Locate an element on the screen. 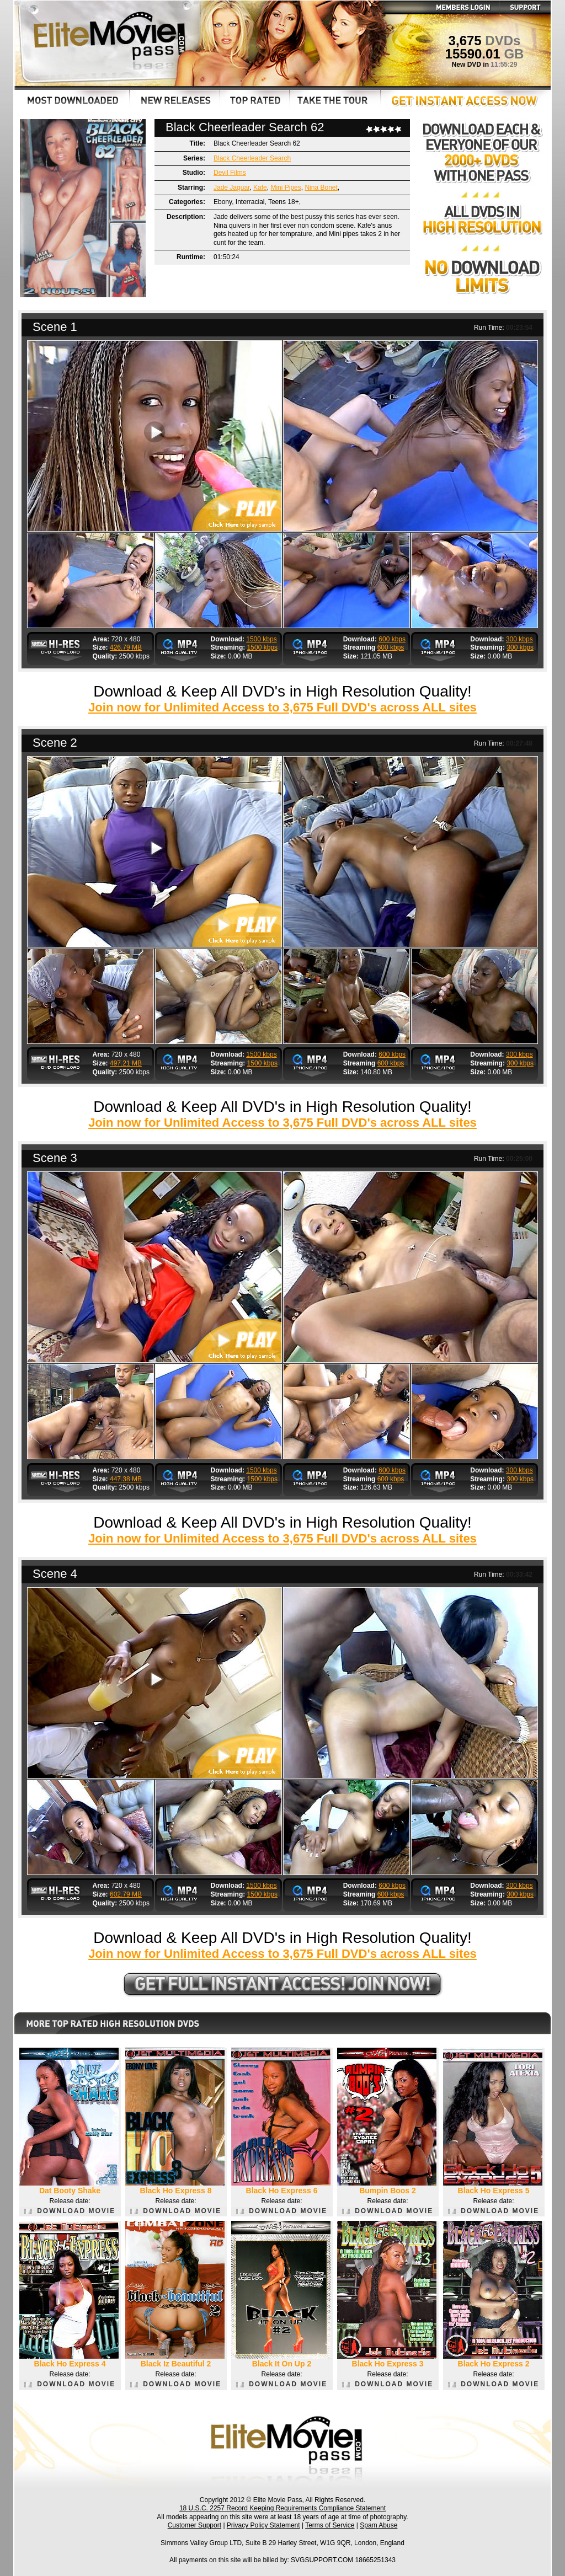 Image resolution: width=565 pixels, height=2576 pixels. Mini Pipes is located at coordinates (285, 187).